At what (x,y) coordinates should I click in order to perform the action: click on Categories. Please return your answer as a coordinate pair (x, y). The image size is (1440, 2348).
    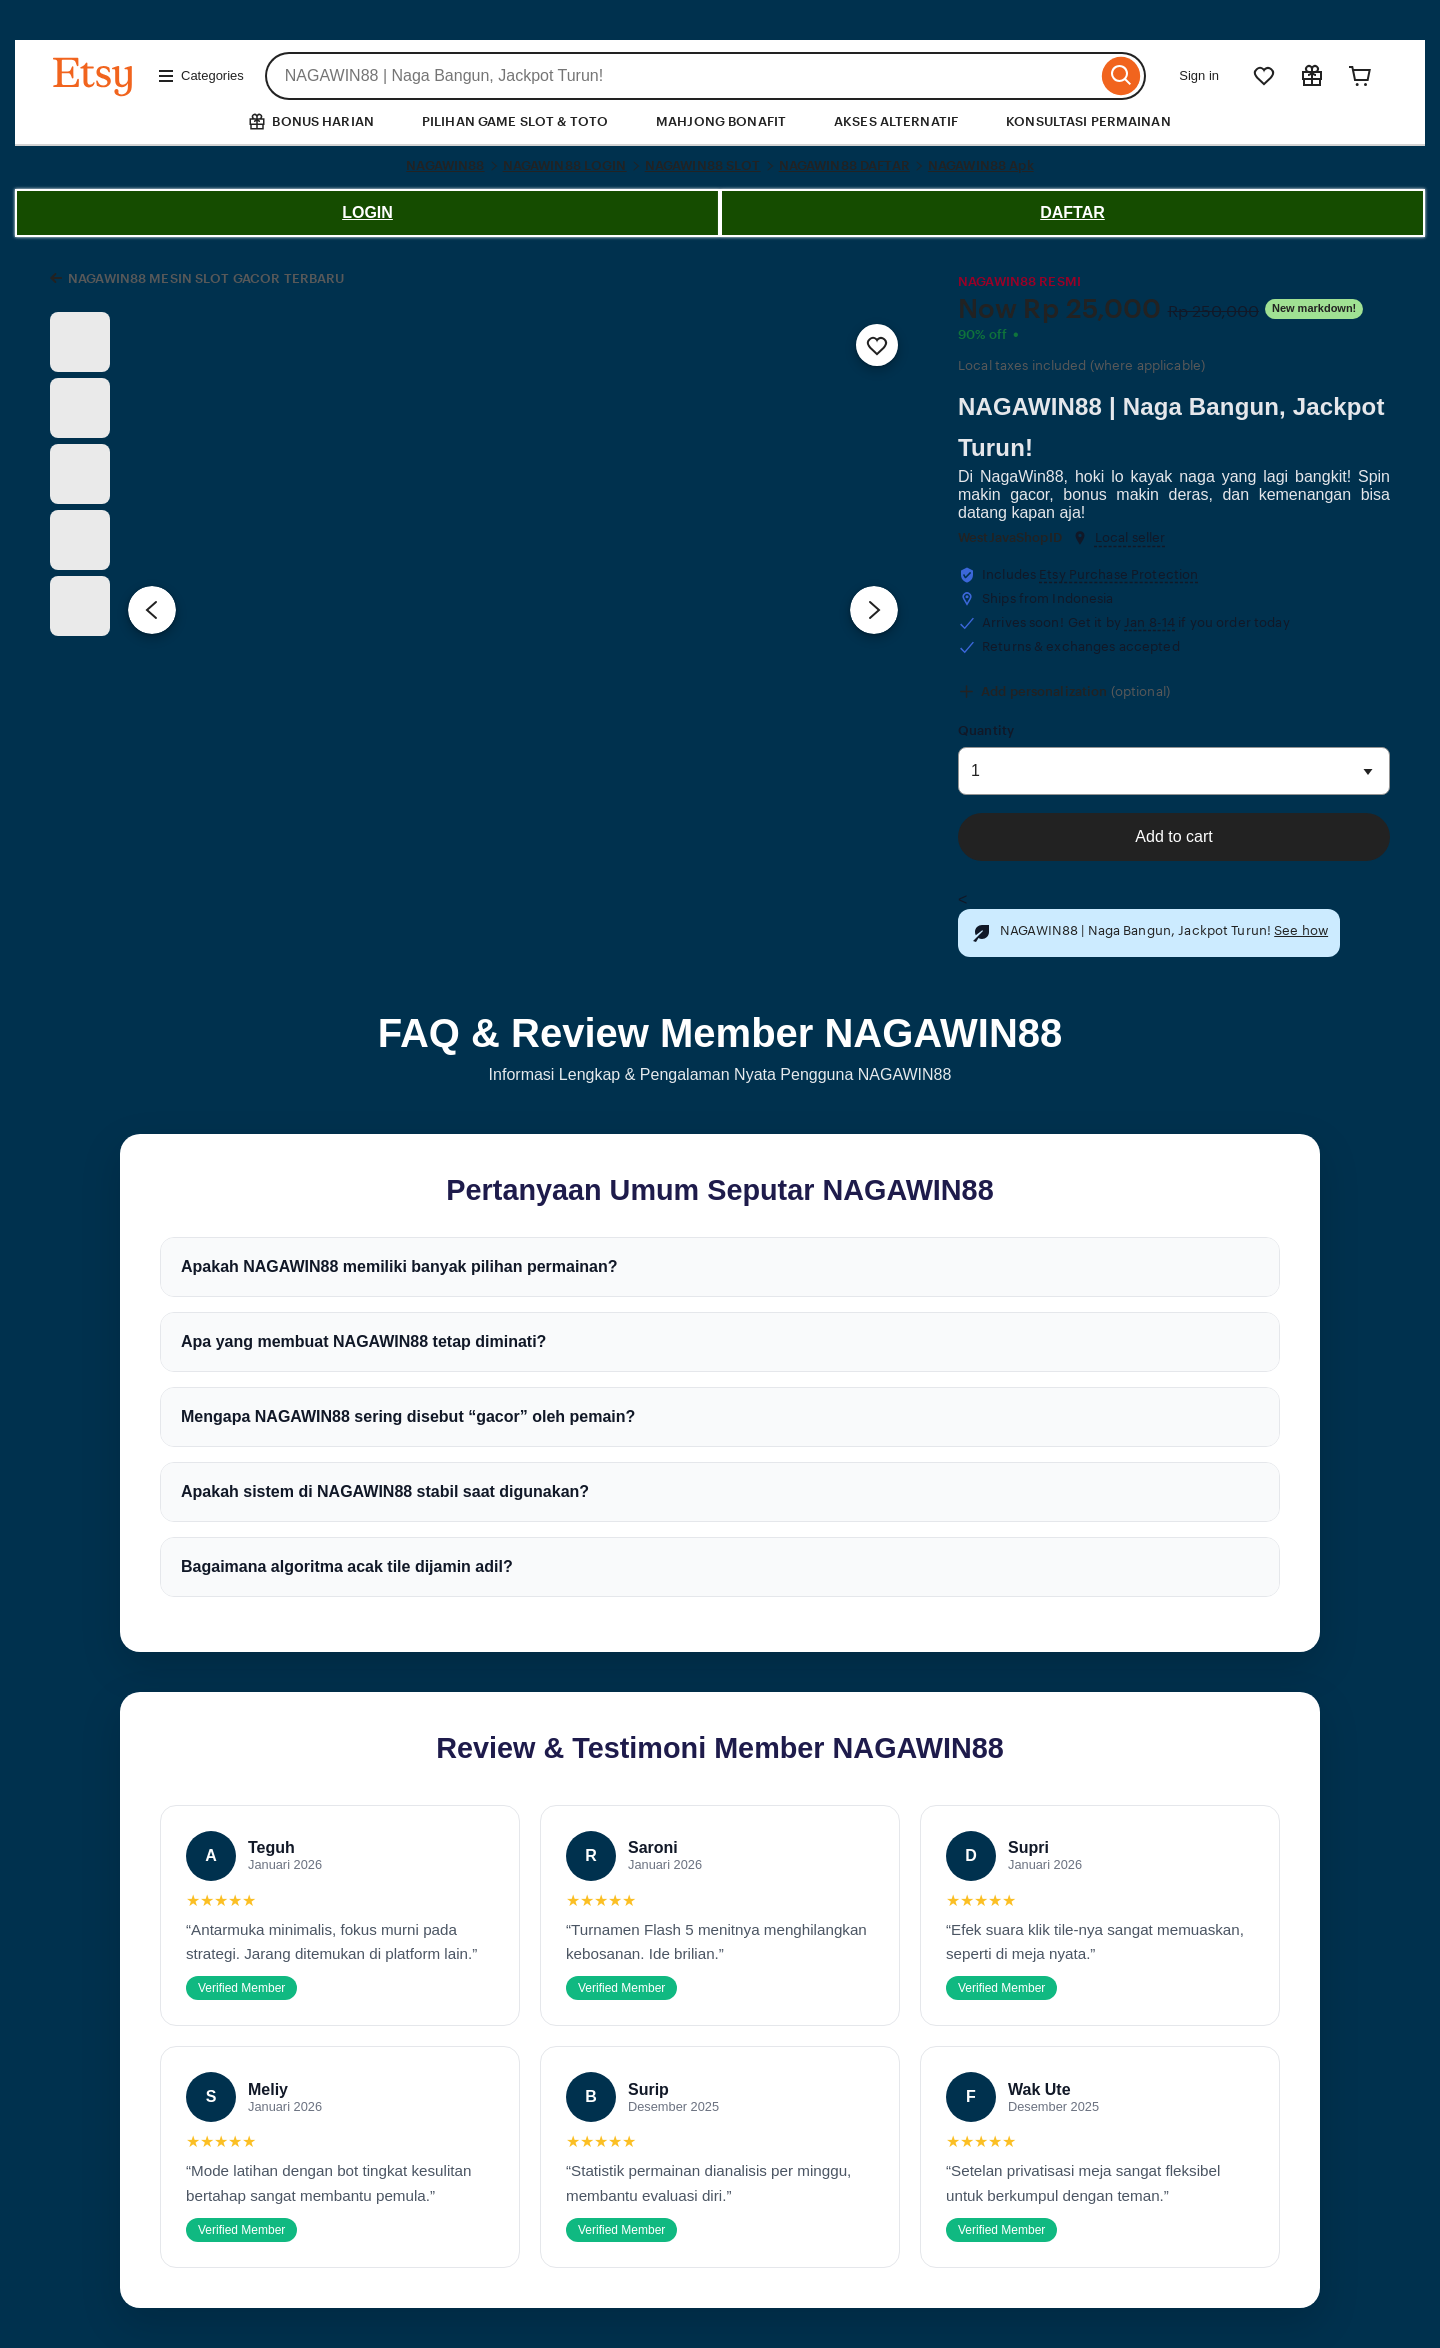
    Looking at the image, I should click on (200, 76).